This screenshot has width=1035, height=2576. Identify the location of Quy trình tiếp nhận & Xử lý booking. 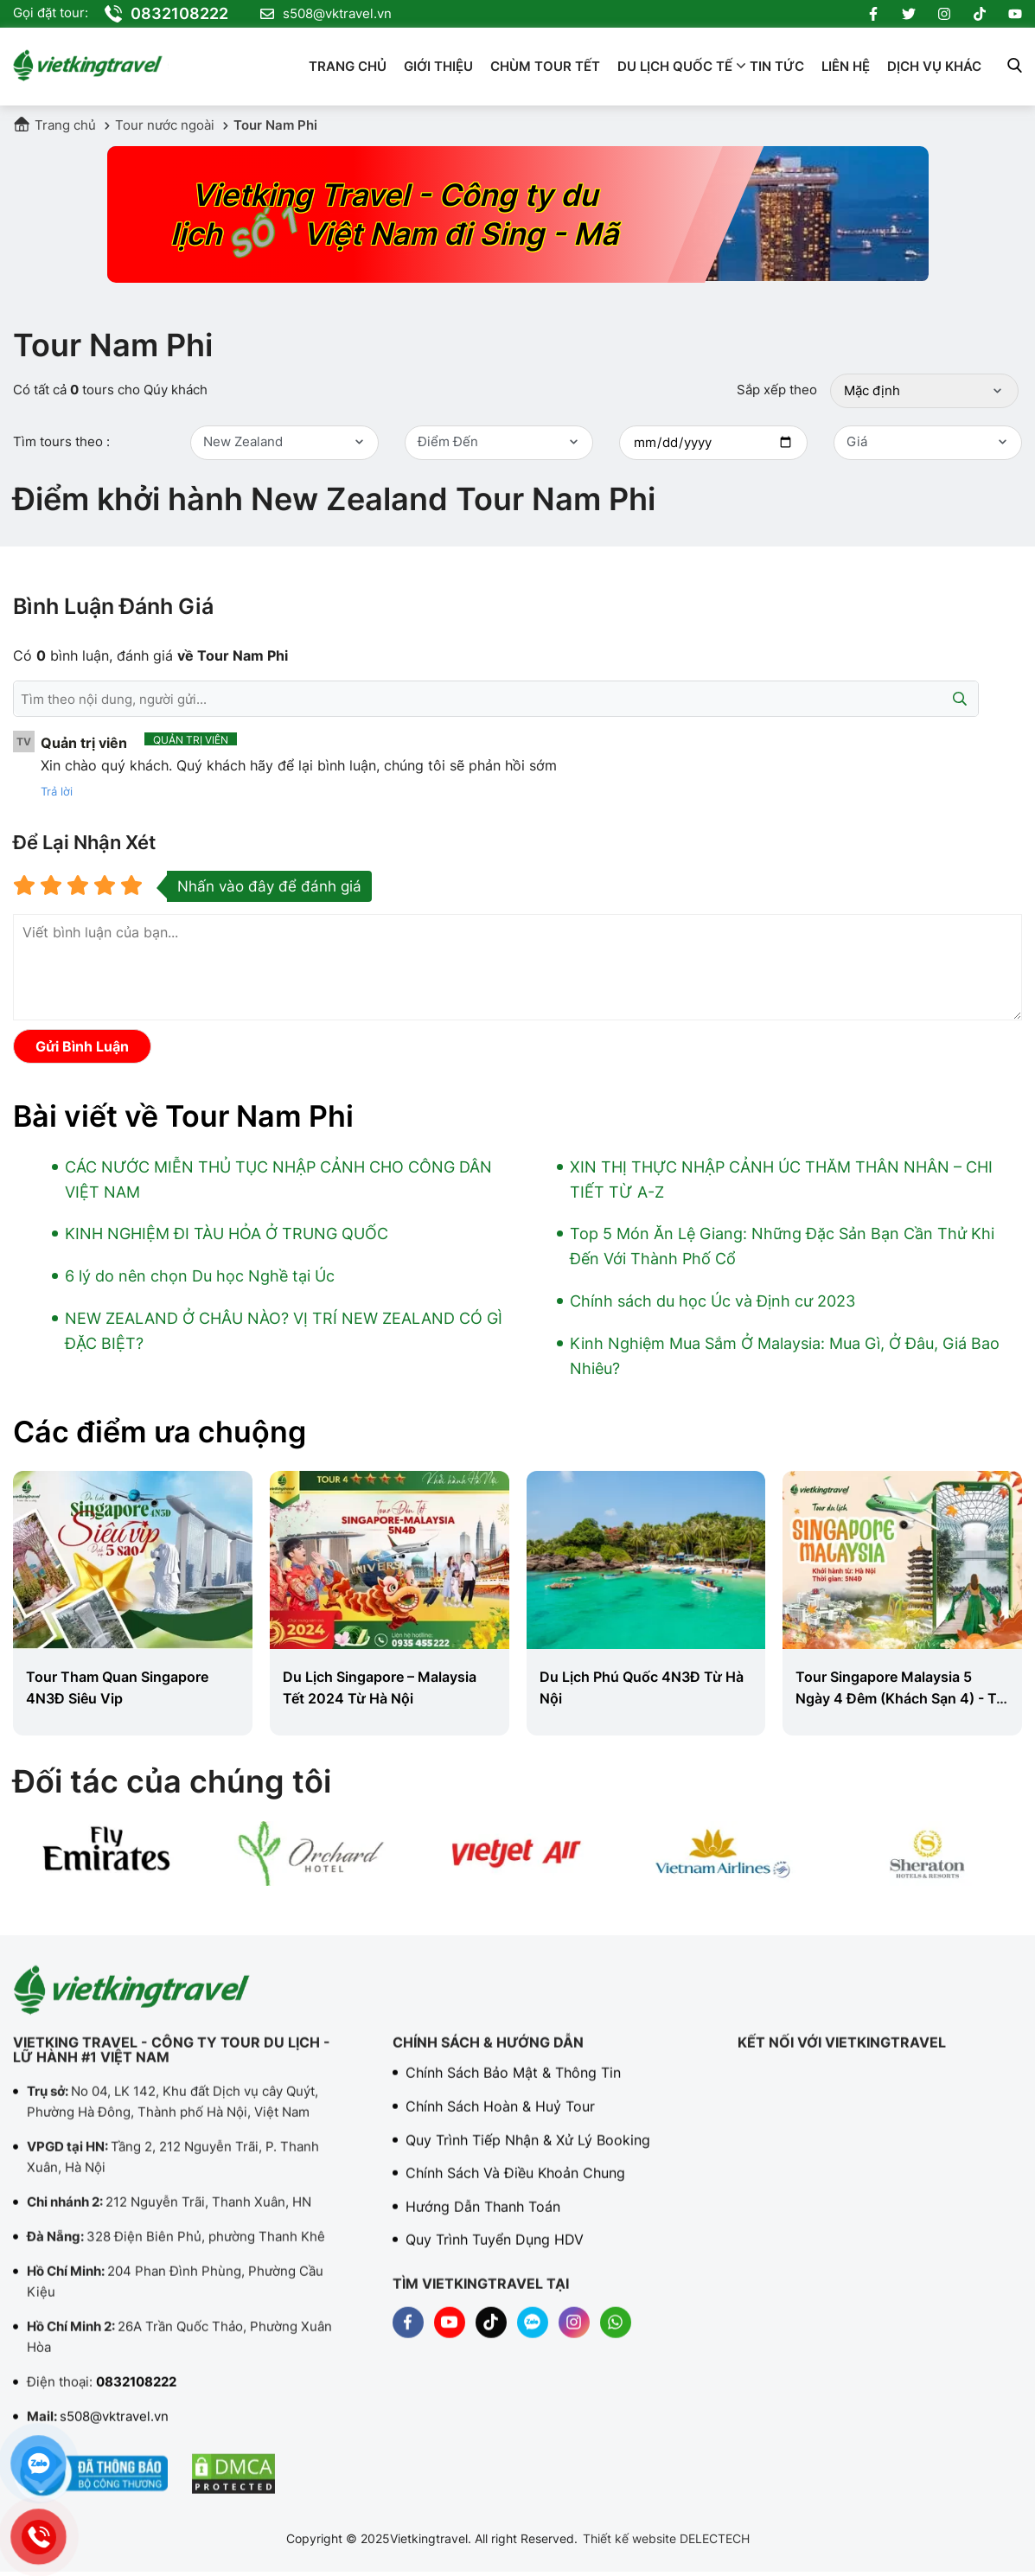
(528, 2156).